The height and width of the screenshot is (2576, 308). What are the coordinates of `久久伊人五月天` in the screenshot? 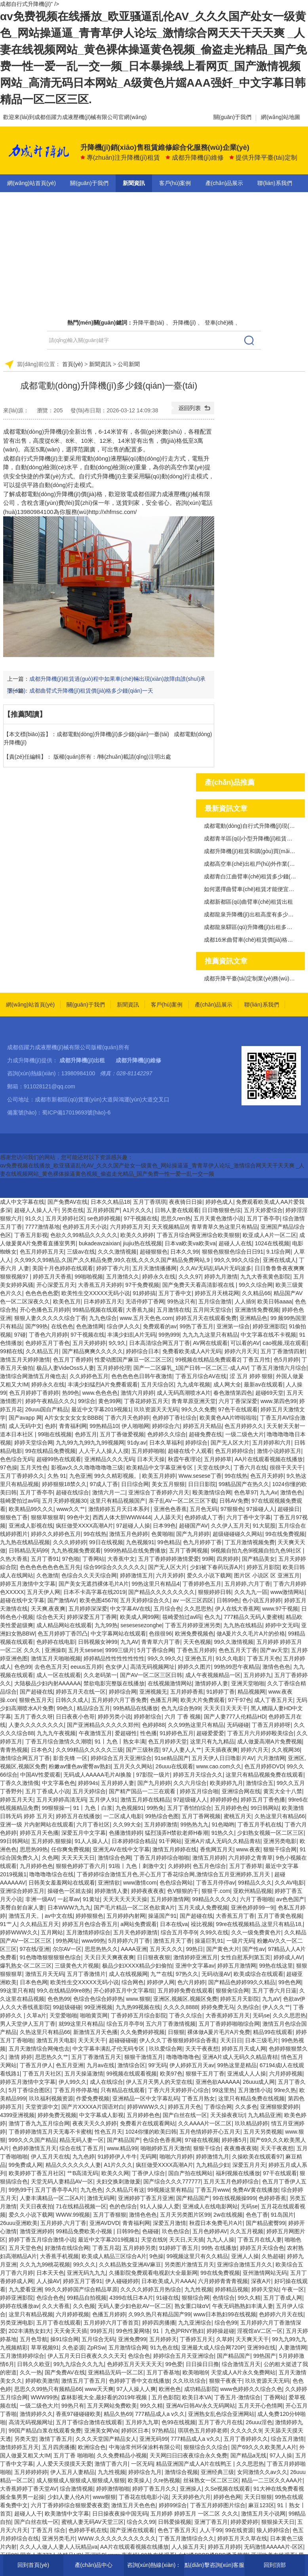 It's located at (230, 1525).